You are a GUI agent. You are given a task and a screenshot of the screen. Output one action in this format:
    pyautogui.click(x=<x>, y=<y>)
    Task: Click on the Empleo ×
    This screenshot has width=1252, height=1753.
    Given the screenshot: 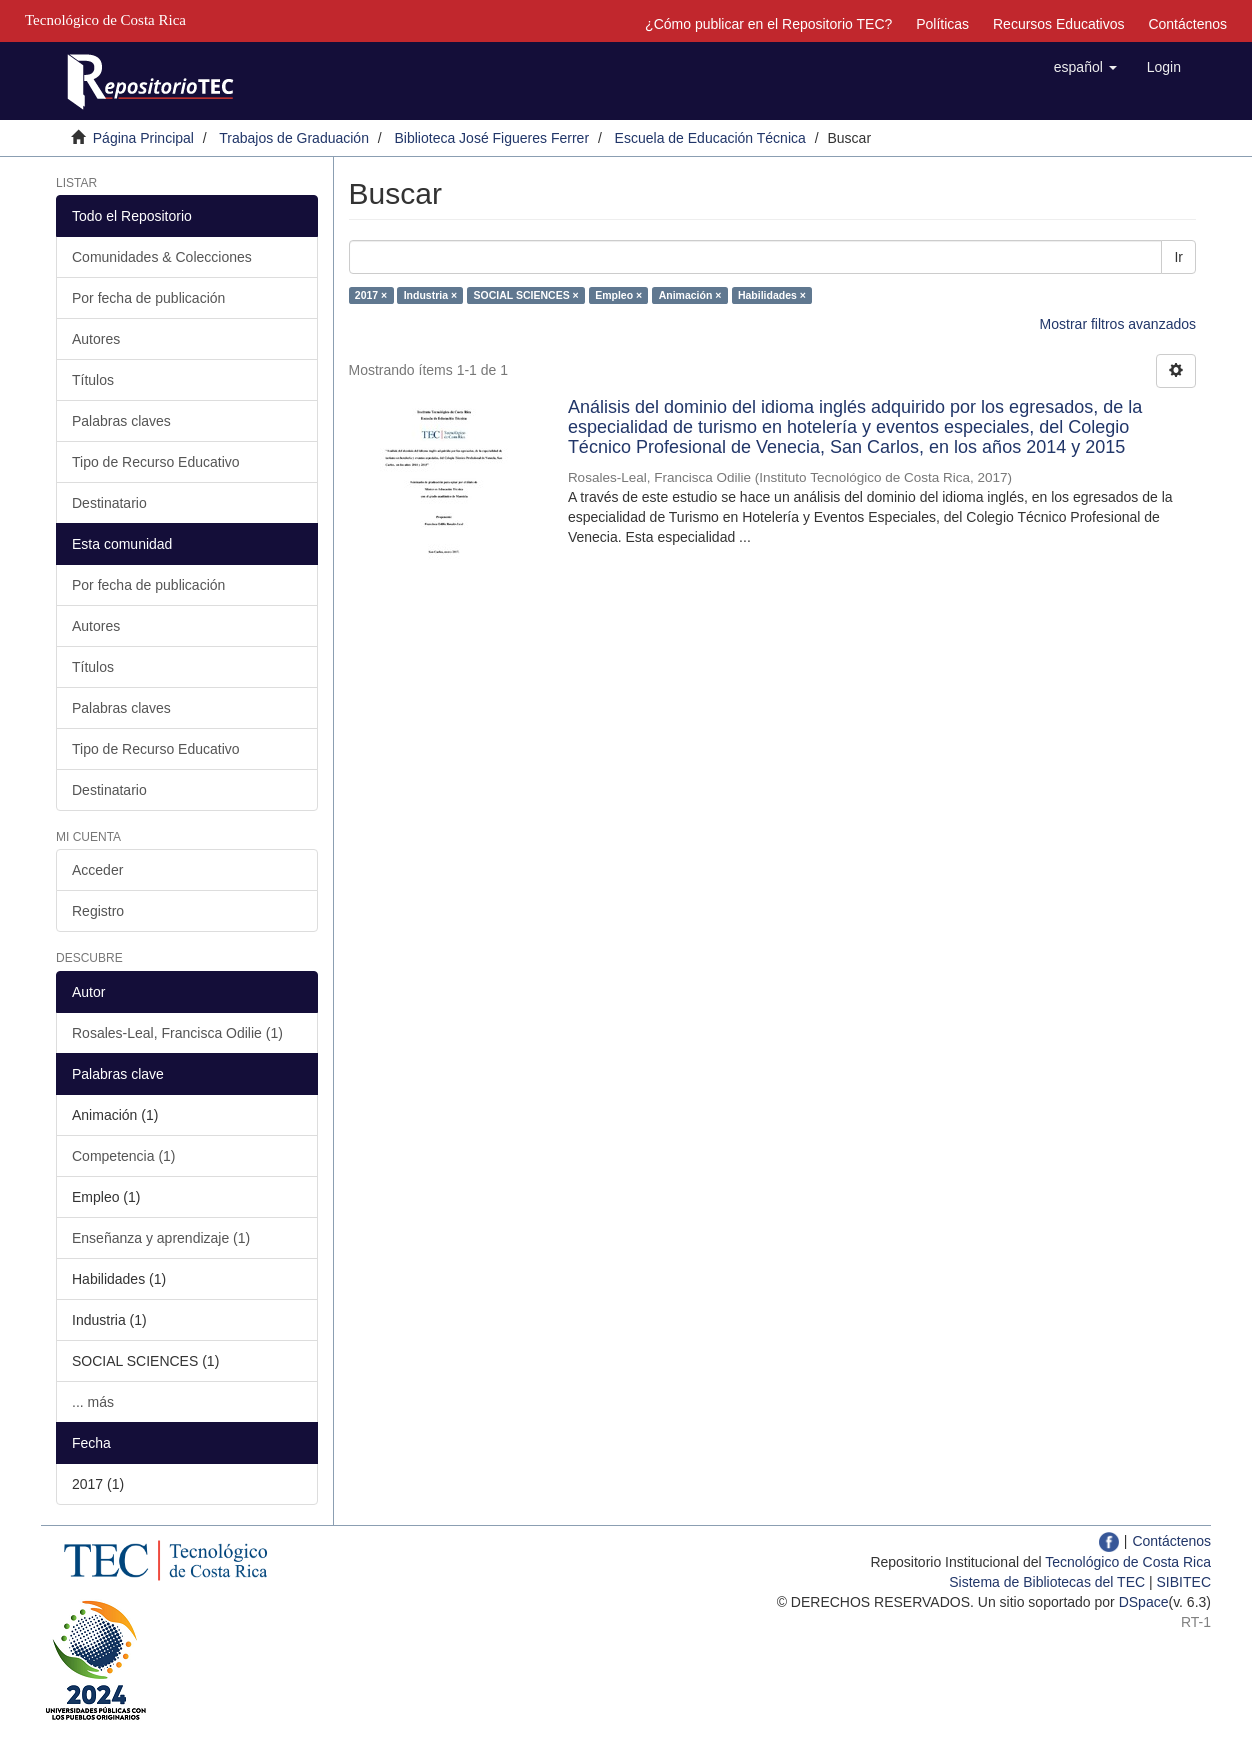 What is the action you would take?
    pyautogui.click(x=618, y=295)
    